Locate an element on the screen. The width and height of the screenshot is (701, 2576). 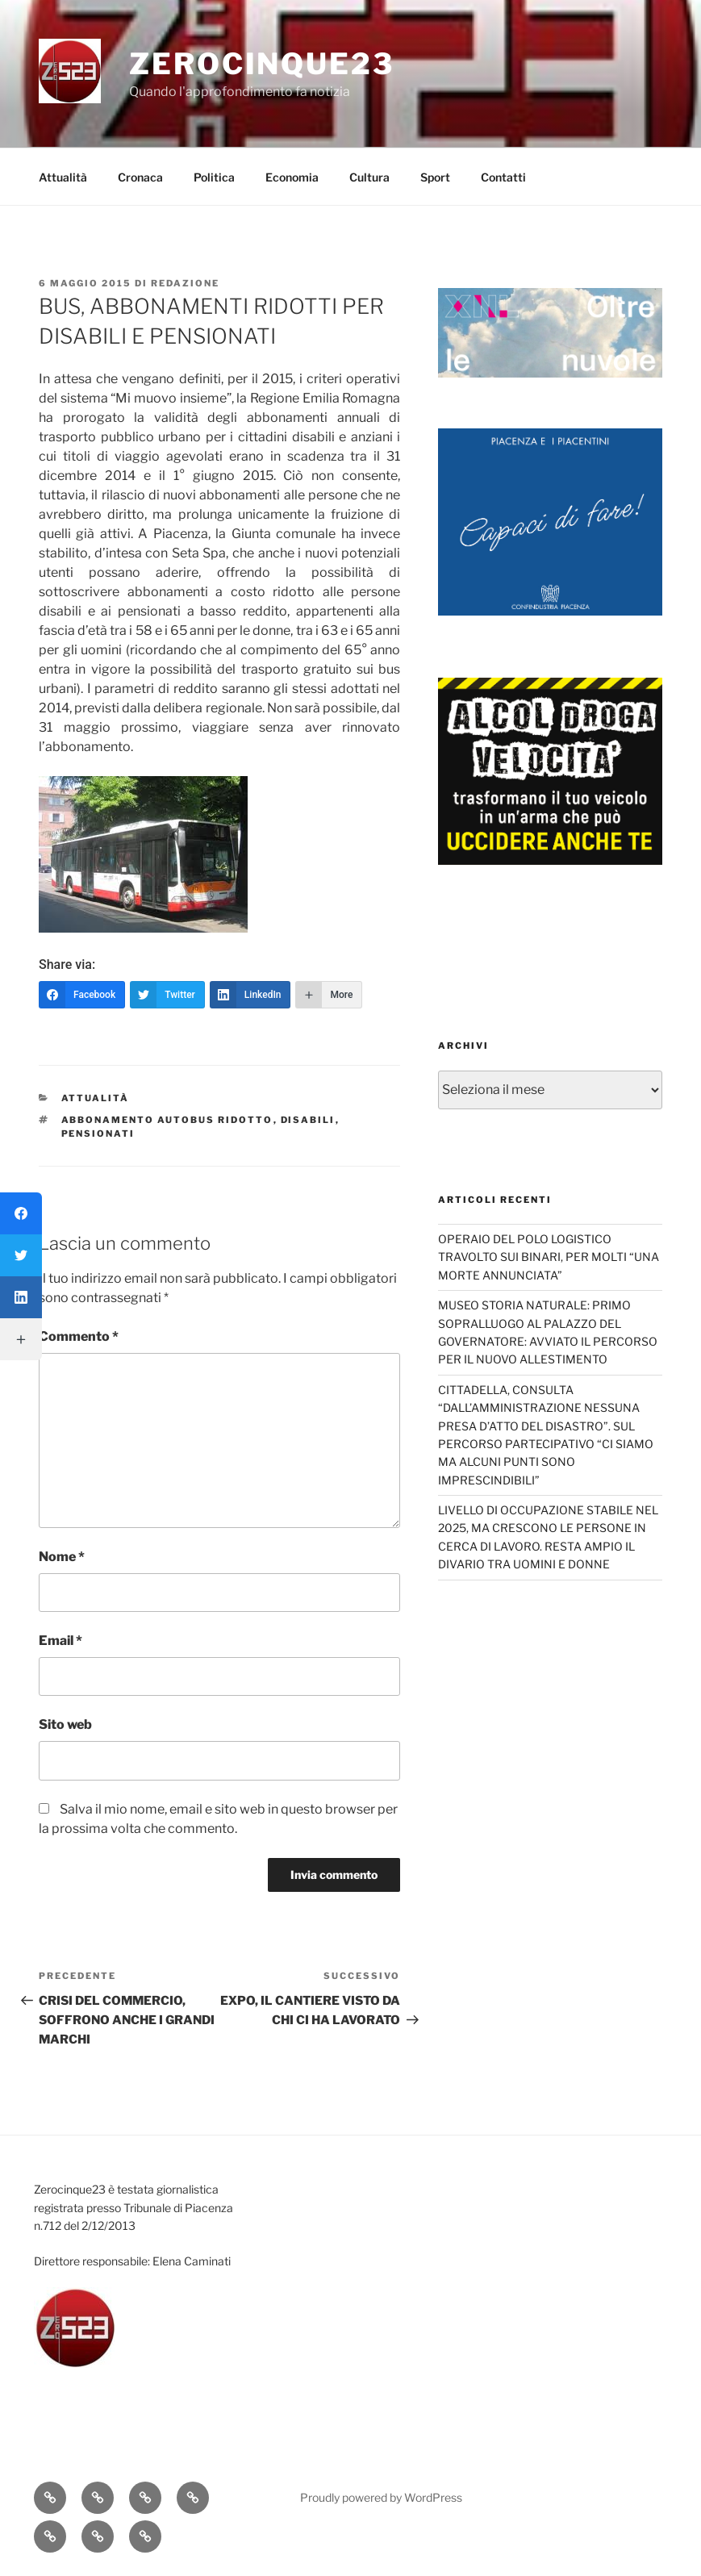
OPERAIO DEL POLO LOGISTICO TRAVOLTO SUI BINARI, PER MOLTI “UNA MORTE ANNUNCIATA” is located at coordinates (548, 1257).